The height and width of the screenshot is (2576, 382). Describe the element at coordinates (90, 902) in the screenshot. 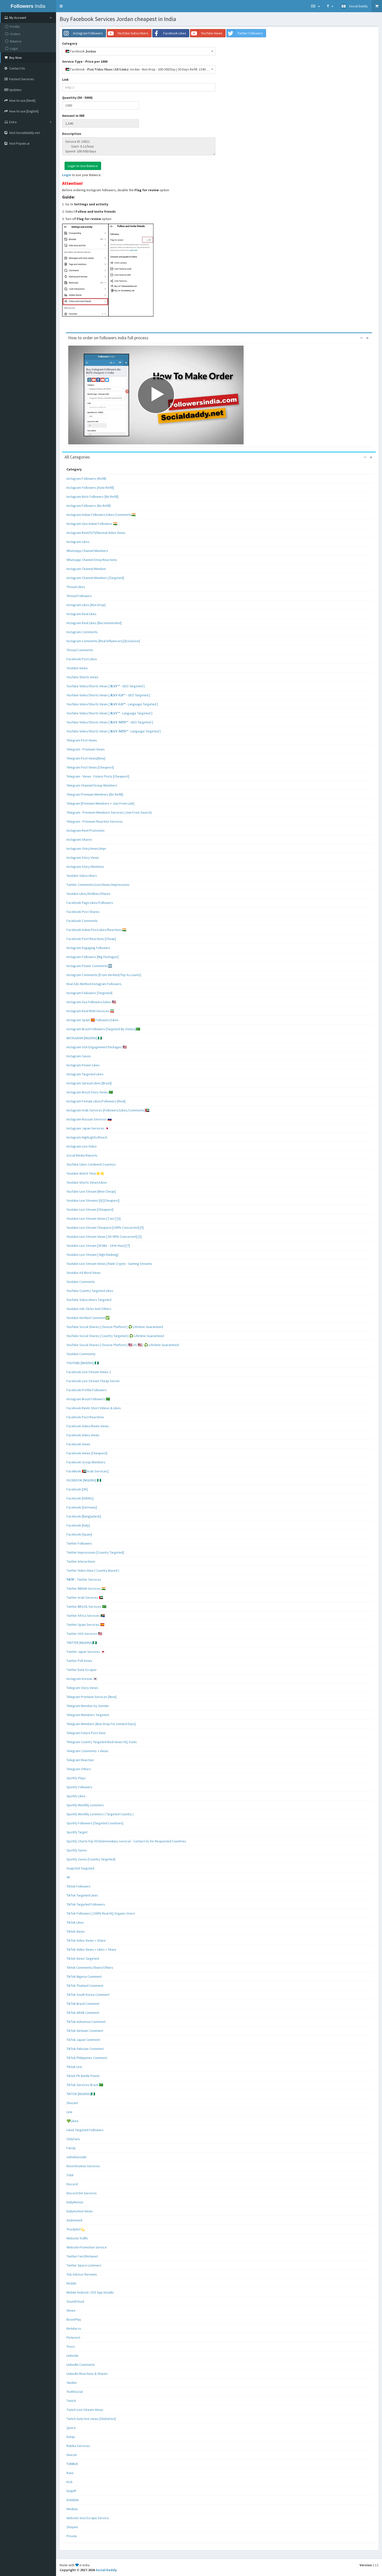

I see `Facebook Page Likes/Followers` at that location.